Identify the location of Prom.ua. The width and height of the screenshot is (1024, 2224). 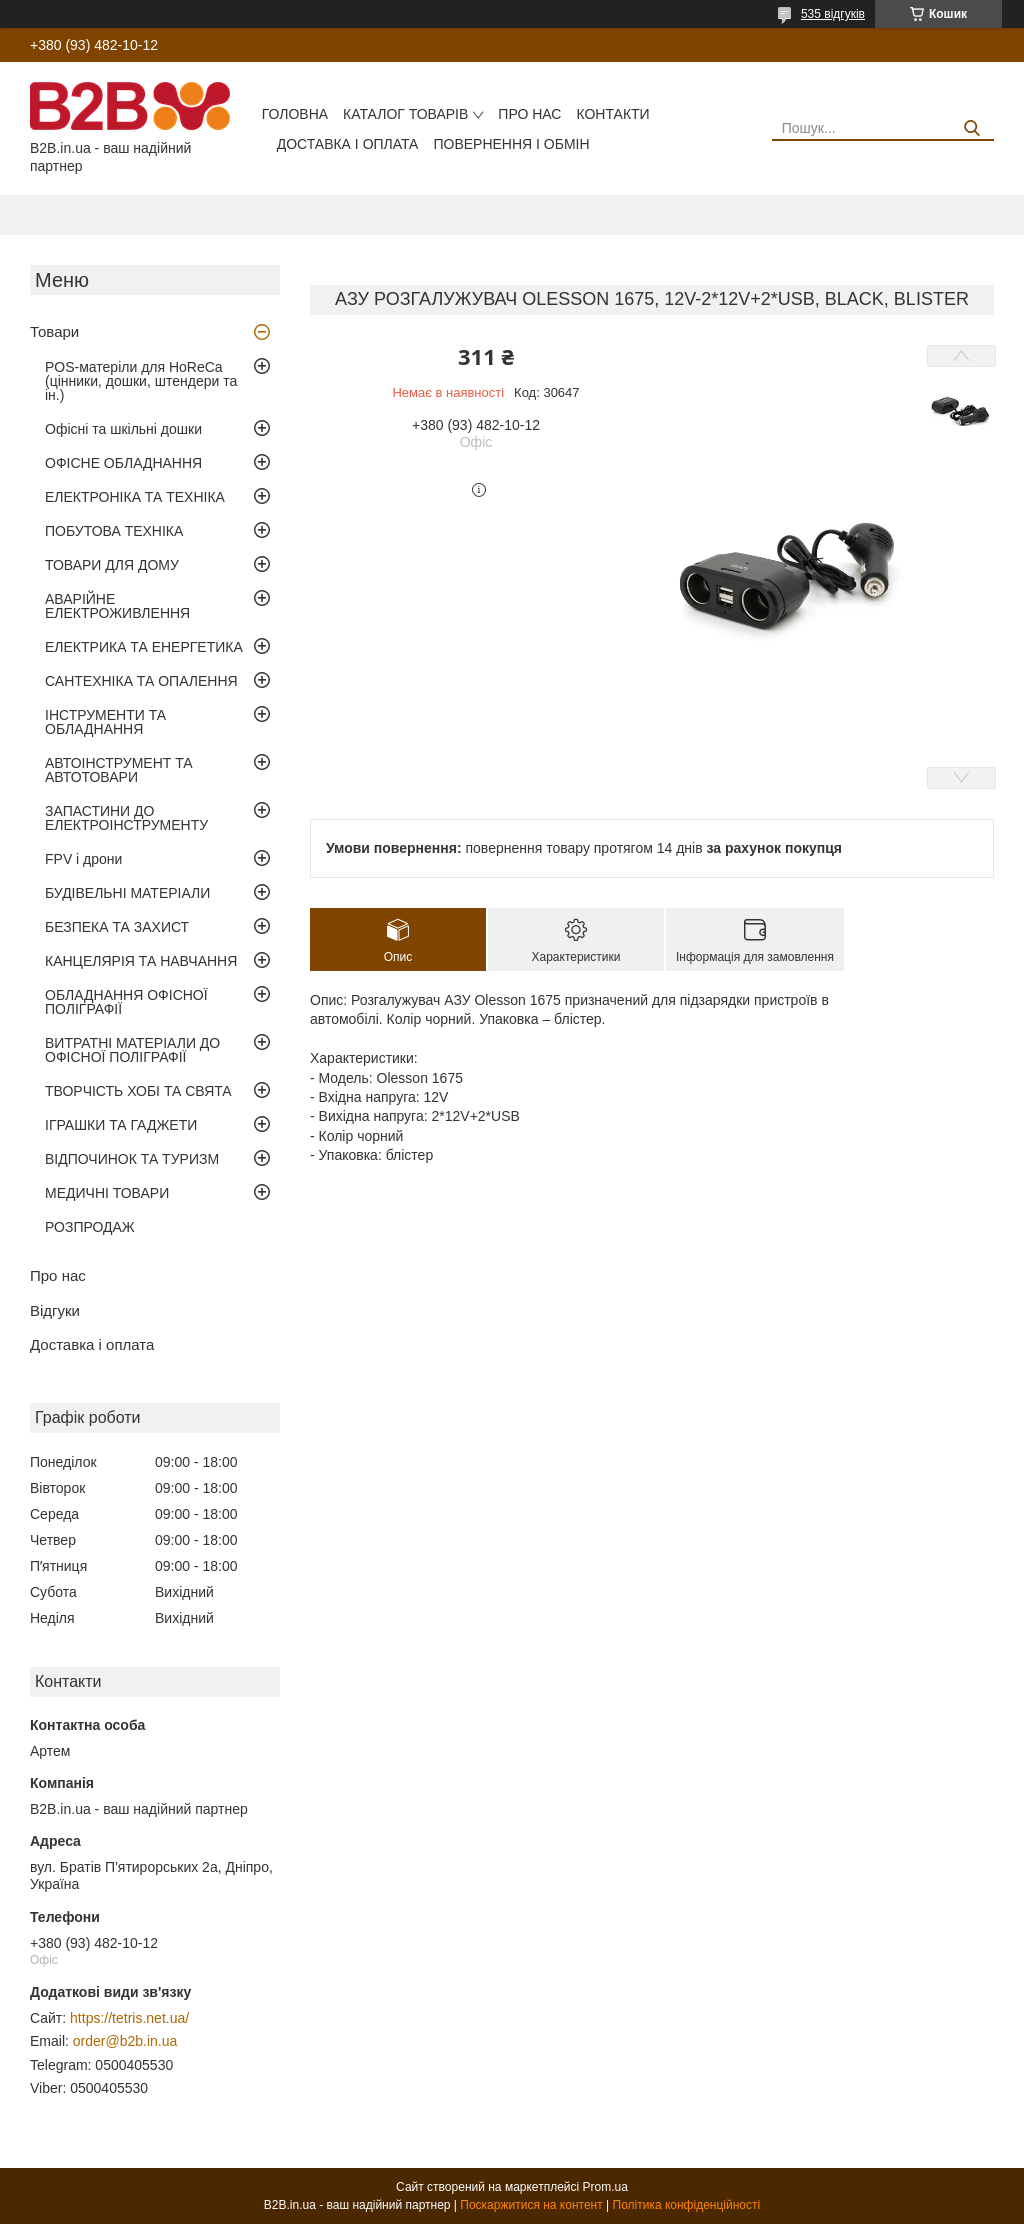
(605, 2187).